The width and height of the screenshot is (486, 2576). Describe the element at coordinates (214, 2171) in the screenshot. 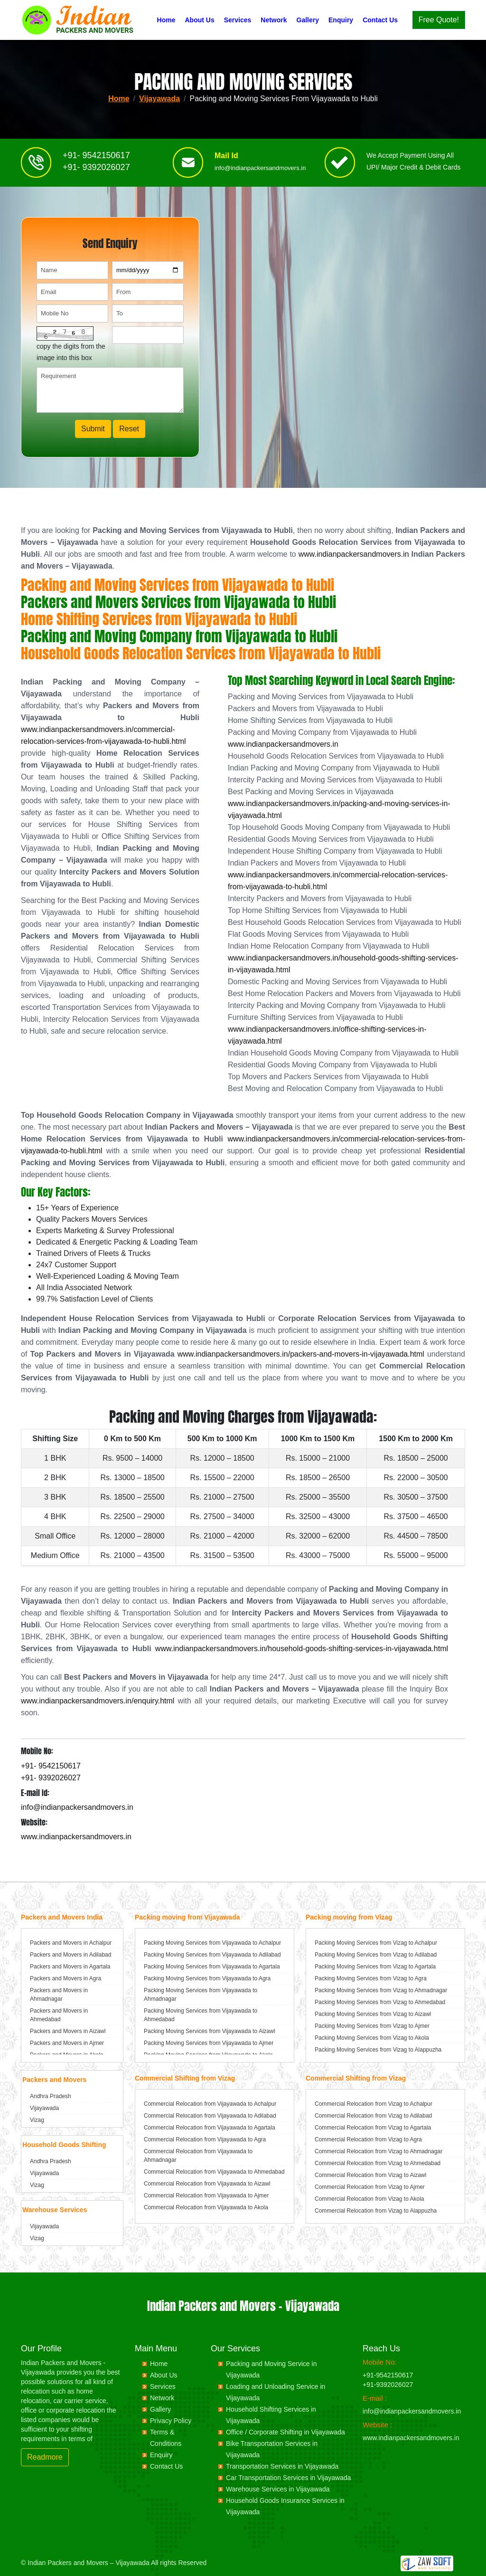

I see `Commercial Relocation from Vijayawada to Ahmedabad` at that location.